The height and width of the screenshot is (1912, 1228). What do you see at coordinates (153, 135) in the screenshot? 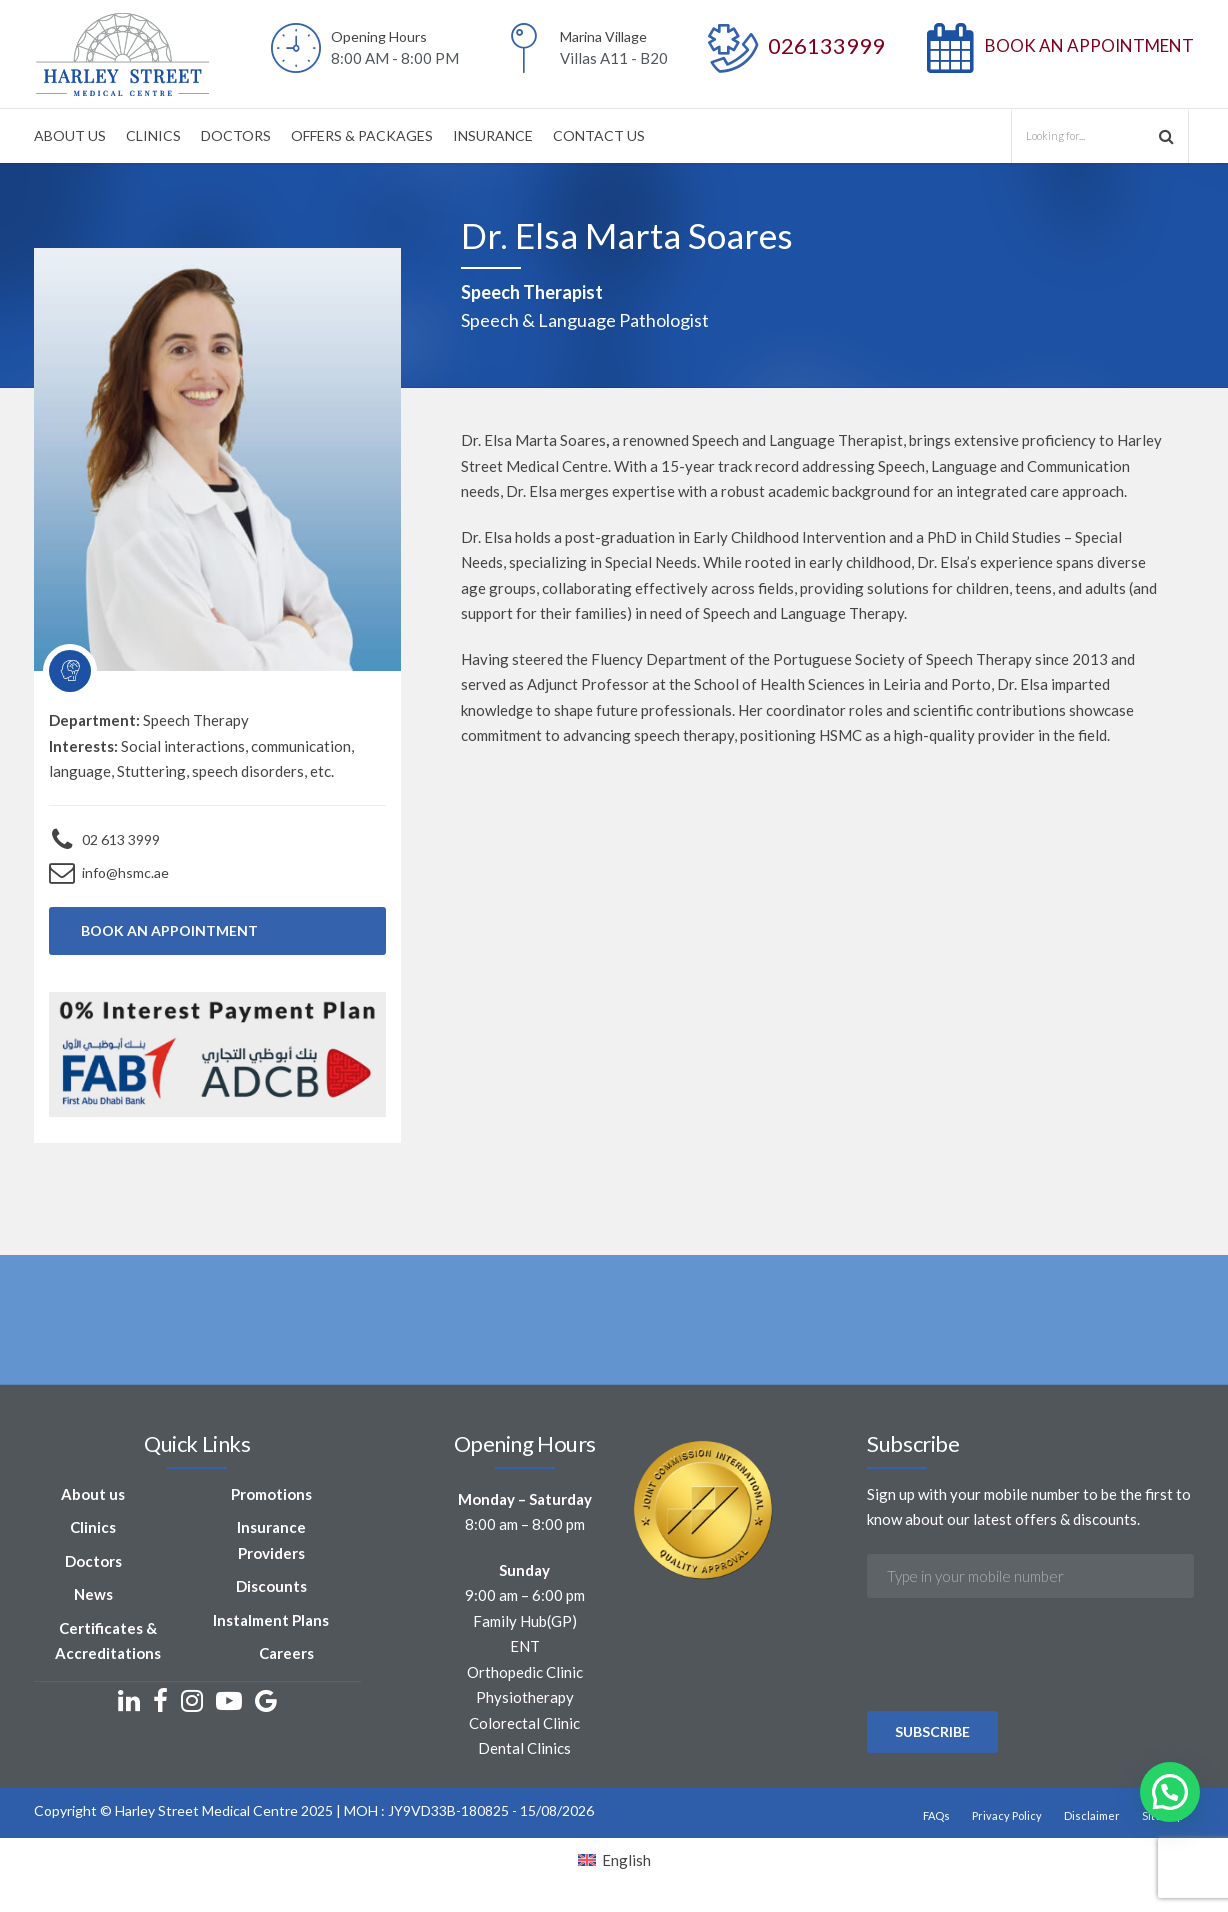
I see `CLINICS` at bounding box center [153, 135].